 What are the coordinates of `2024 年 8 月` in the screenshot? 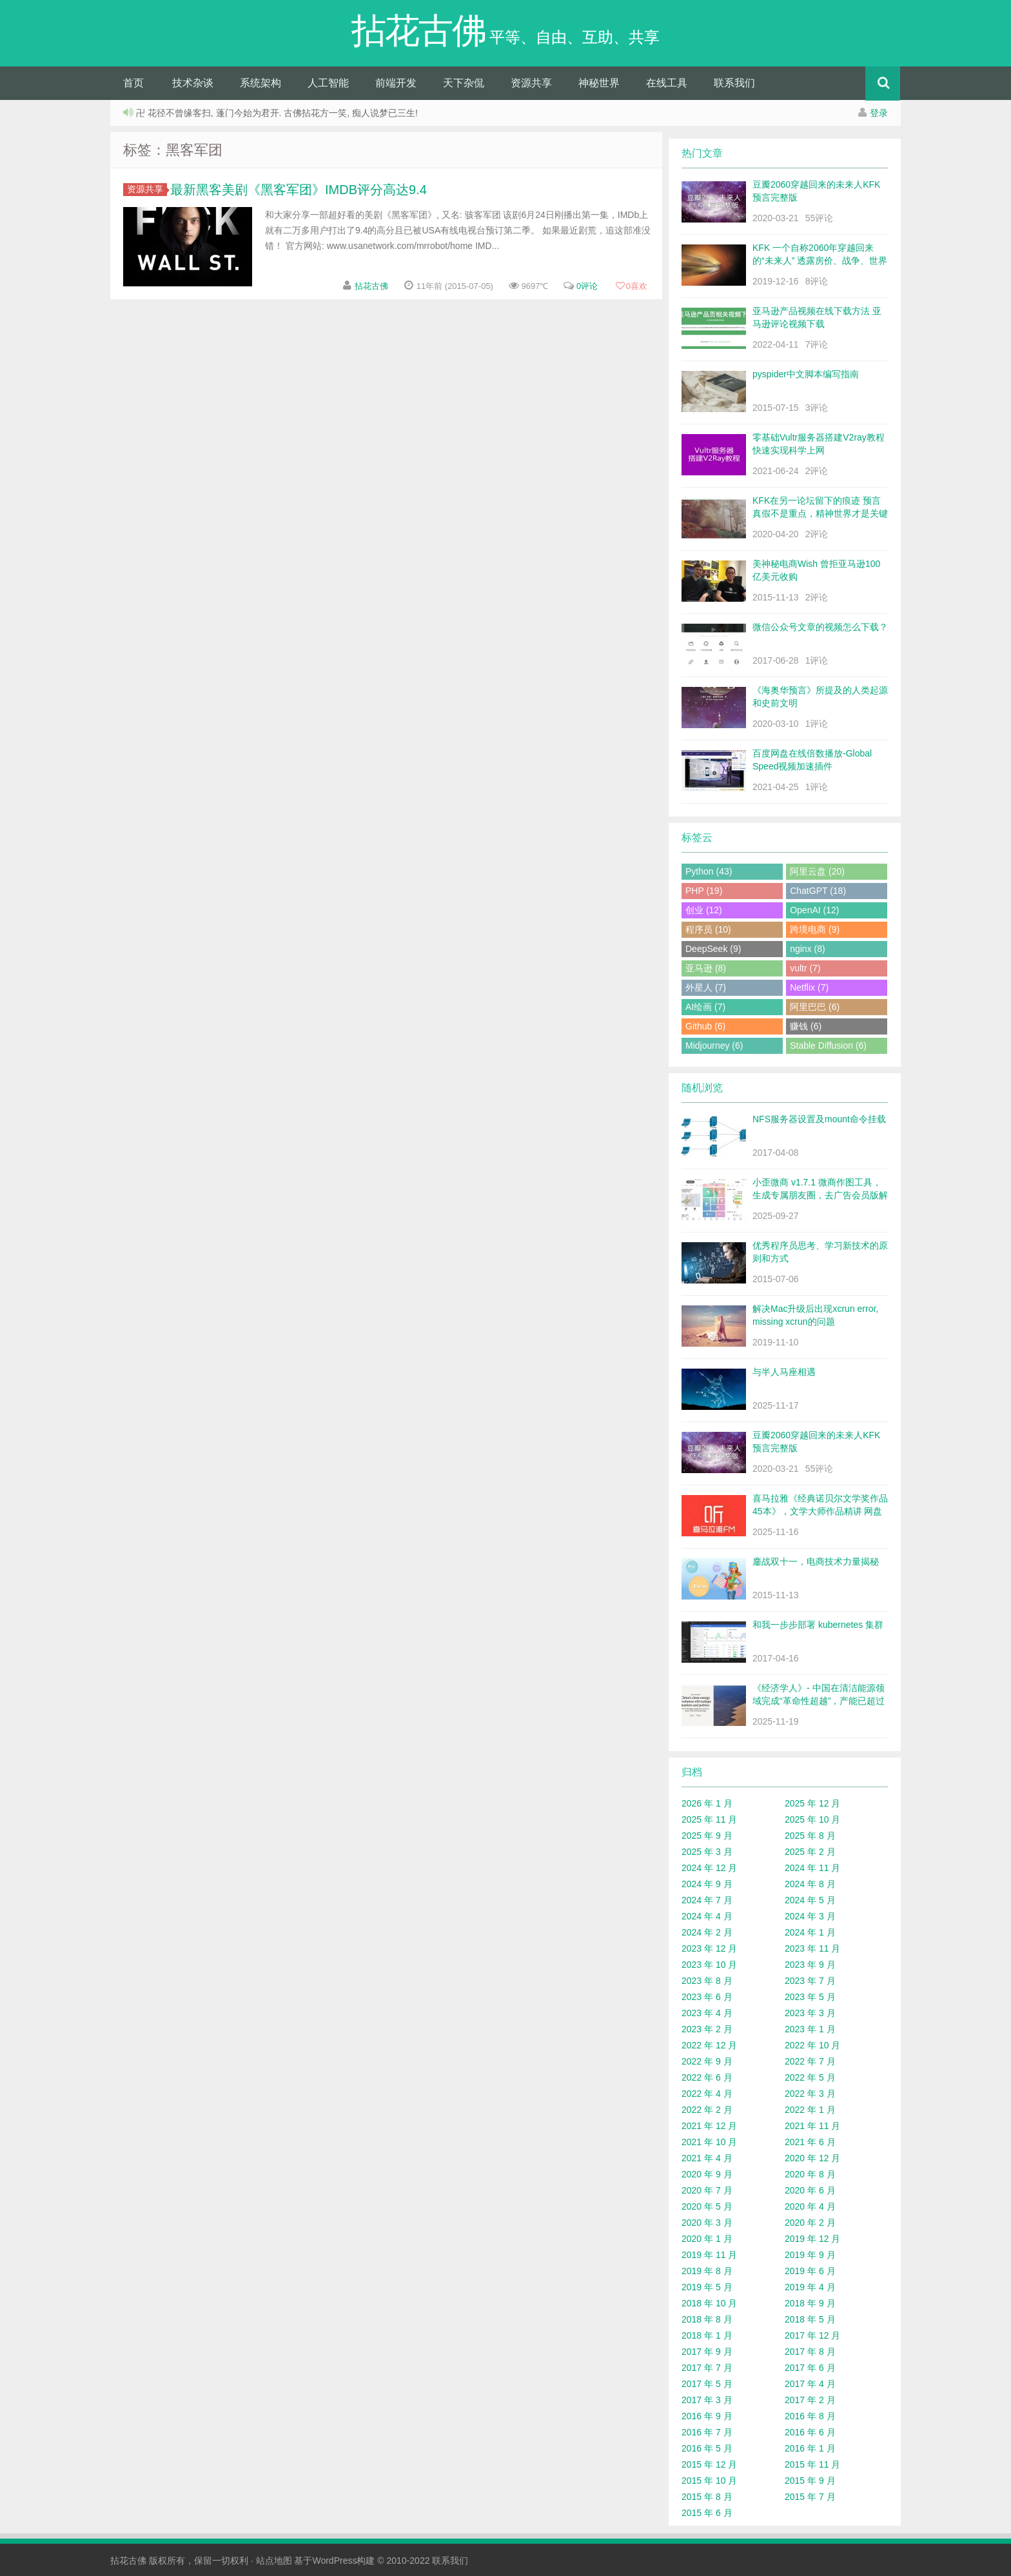 It's located at (810, 1884).